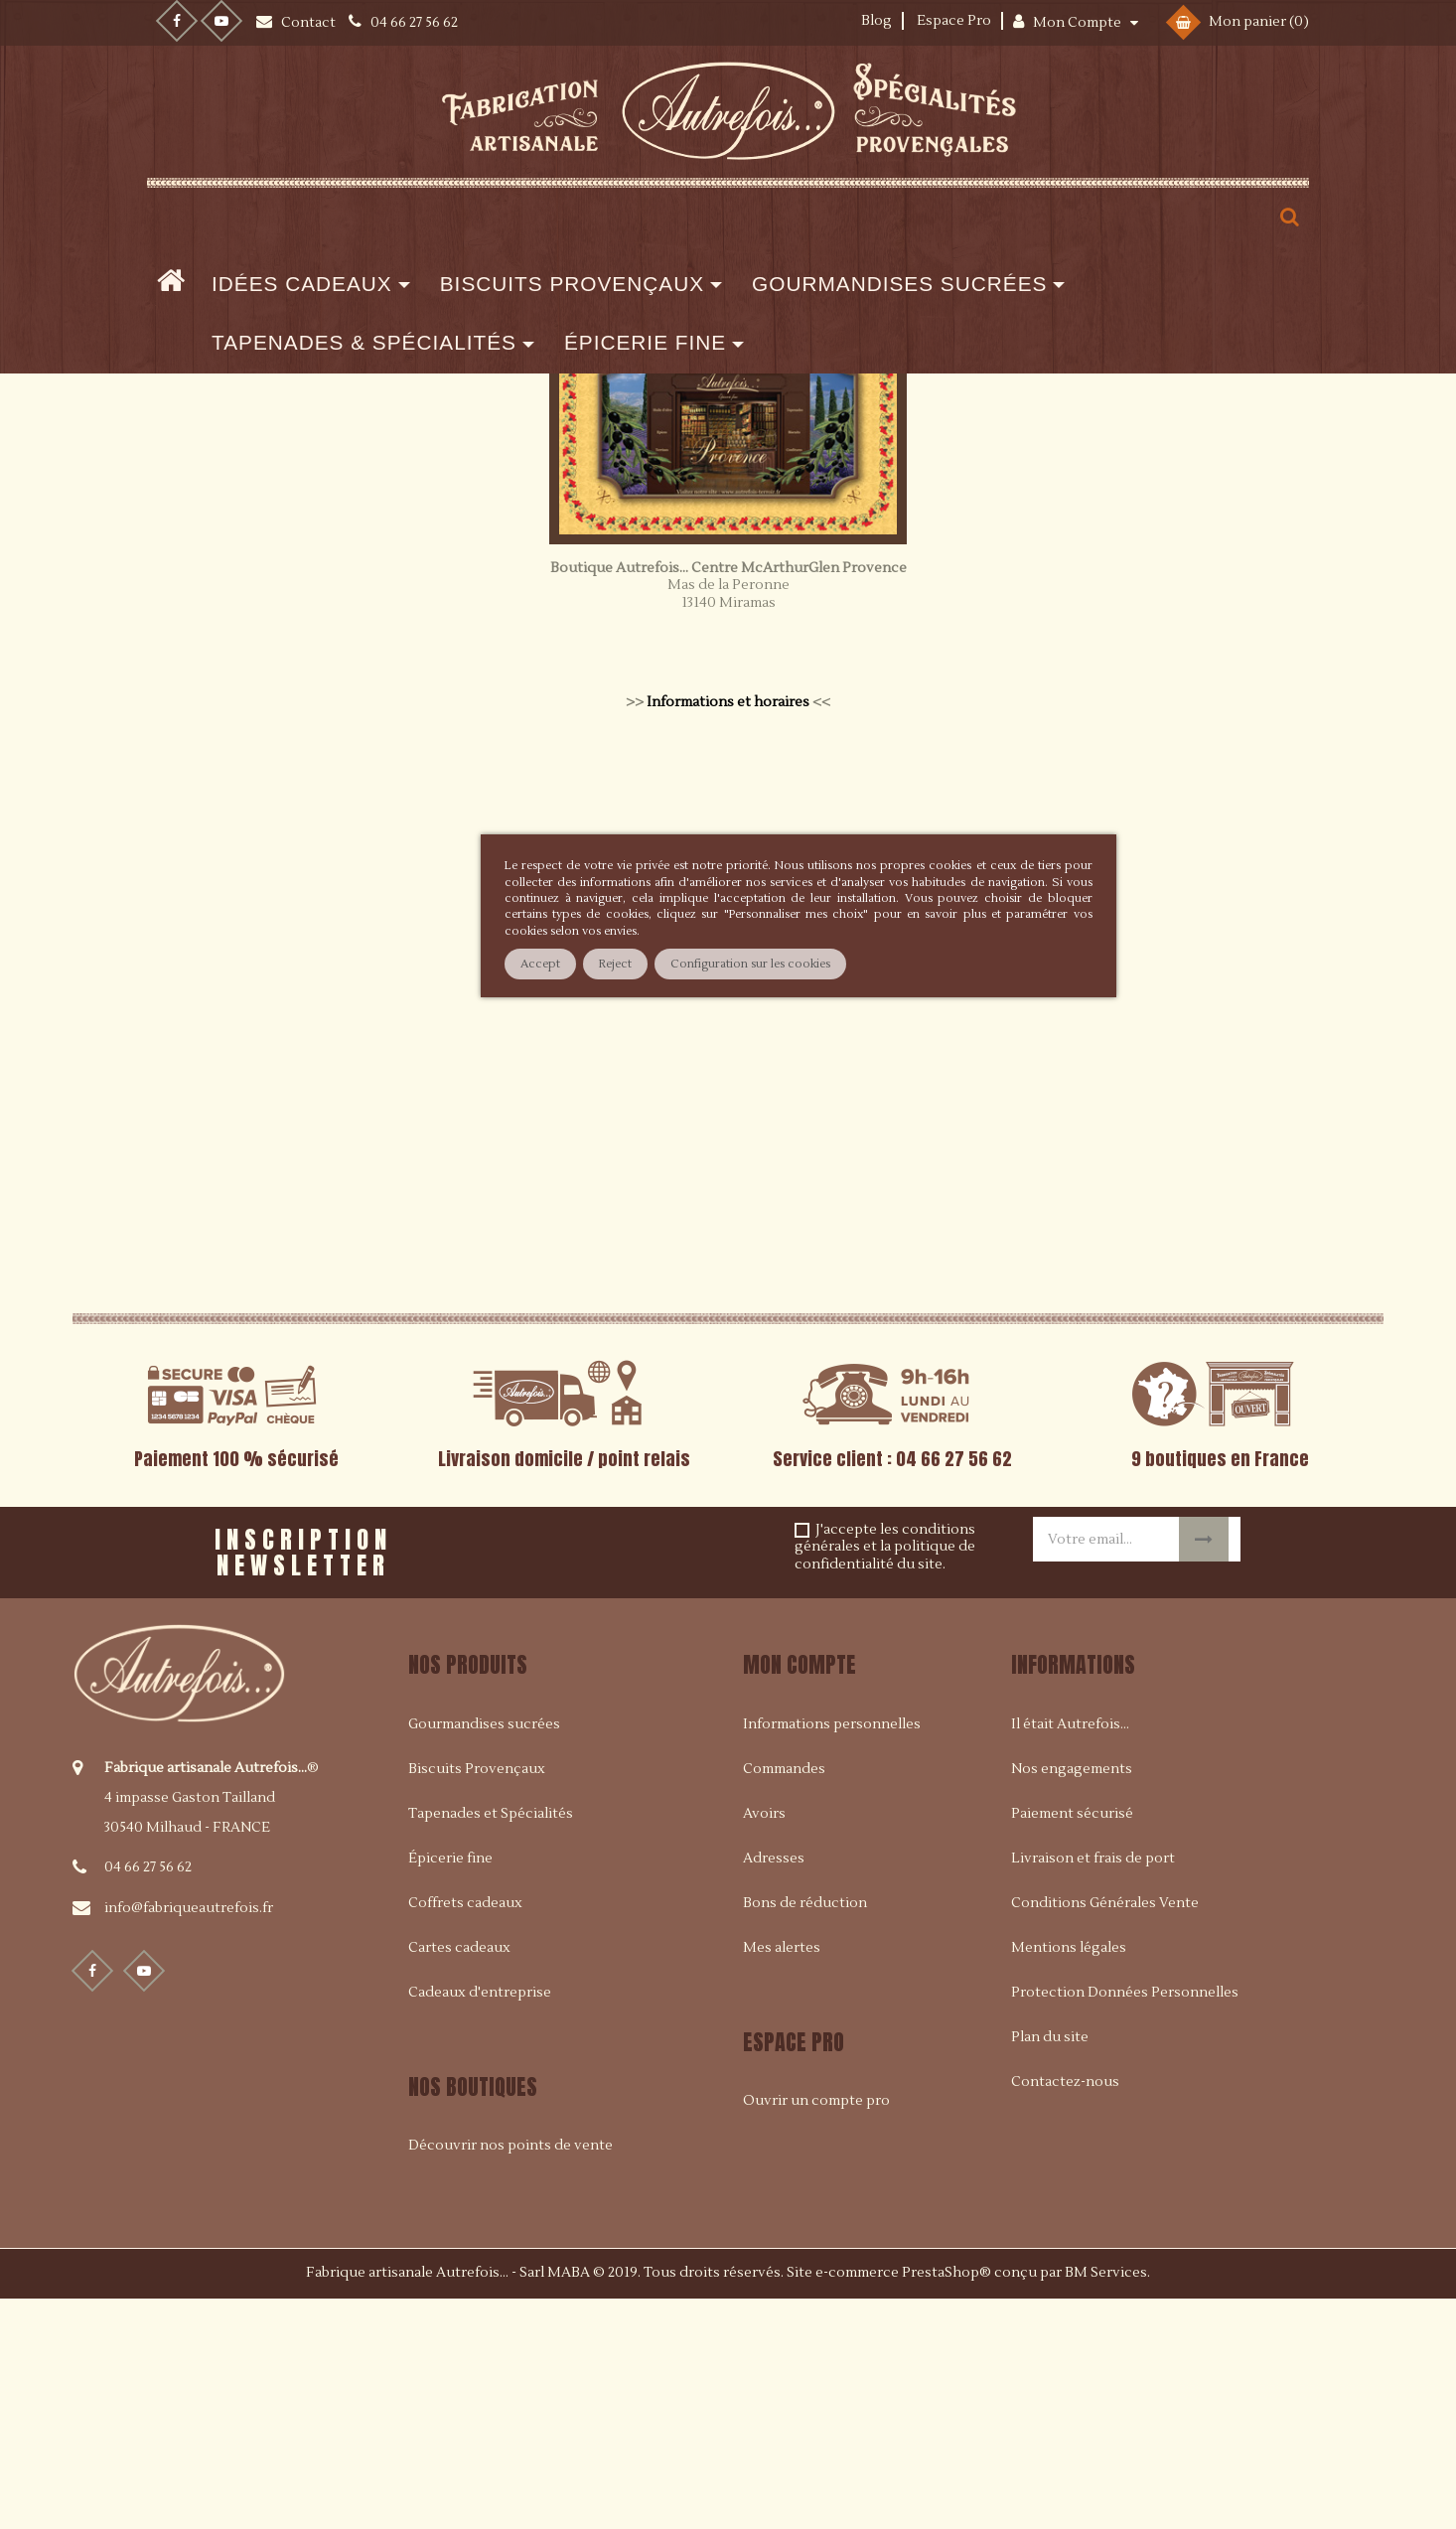 This screenshot has height=2529, width=1456. I want to click on Découvrir nos points de vente, so click(510, 2376).